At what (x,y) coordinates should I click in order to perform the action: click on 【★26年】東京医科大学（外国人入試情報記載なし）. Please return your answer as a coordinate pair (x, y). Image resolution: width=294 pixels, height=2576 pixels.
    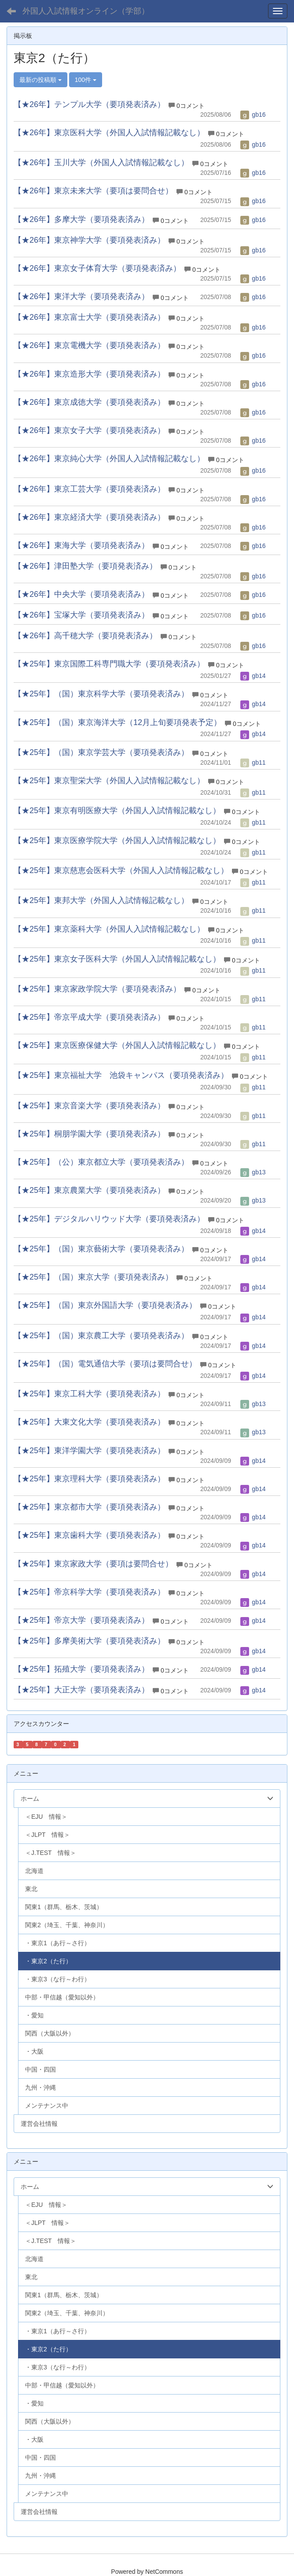
    Looking at the image, I should click on (109, 132).